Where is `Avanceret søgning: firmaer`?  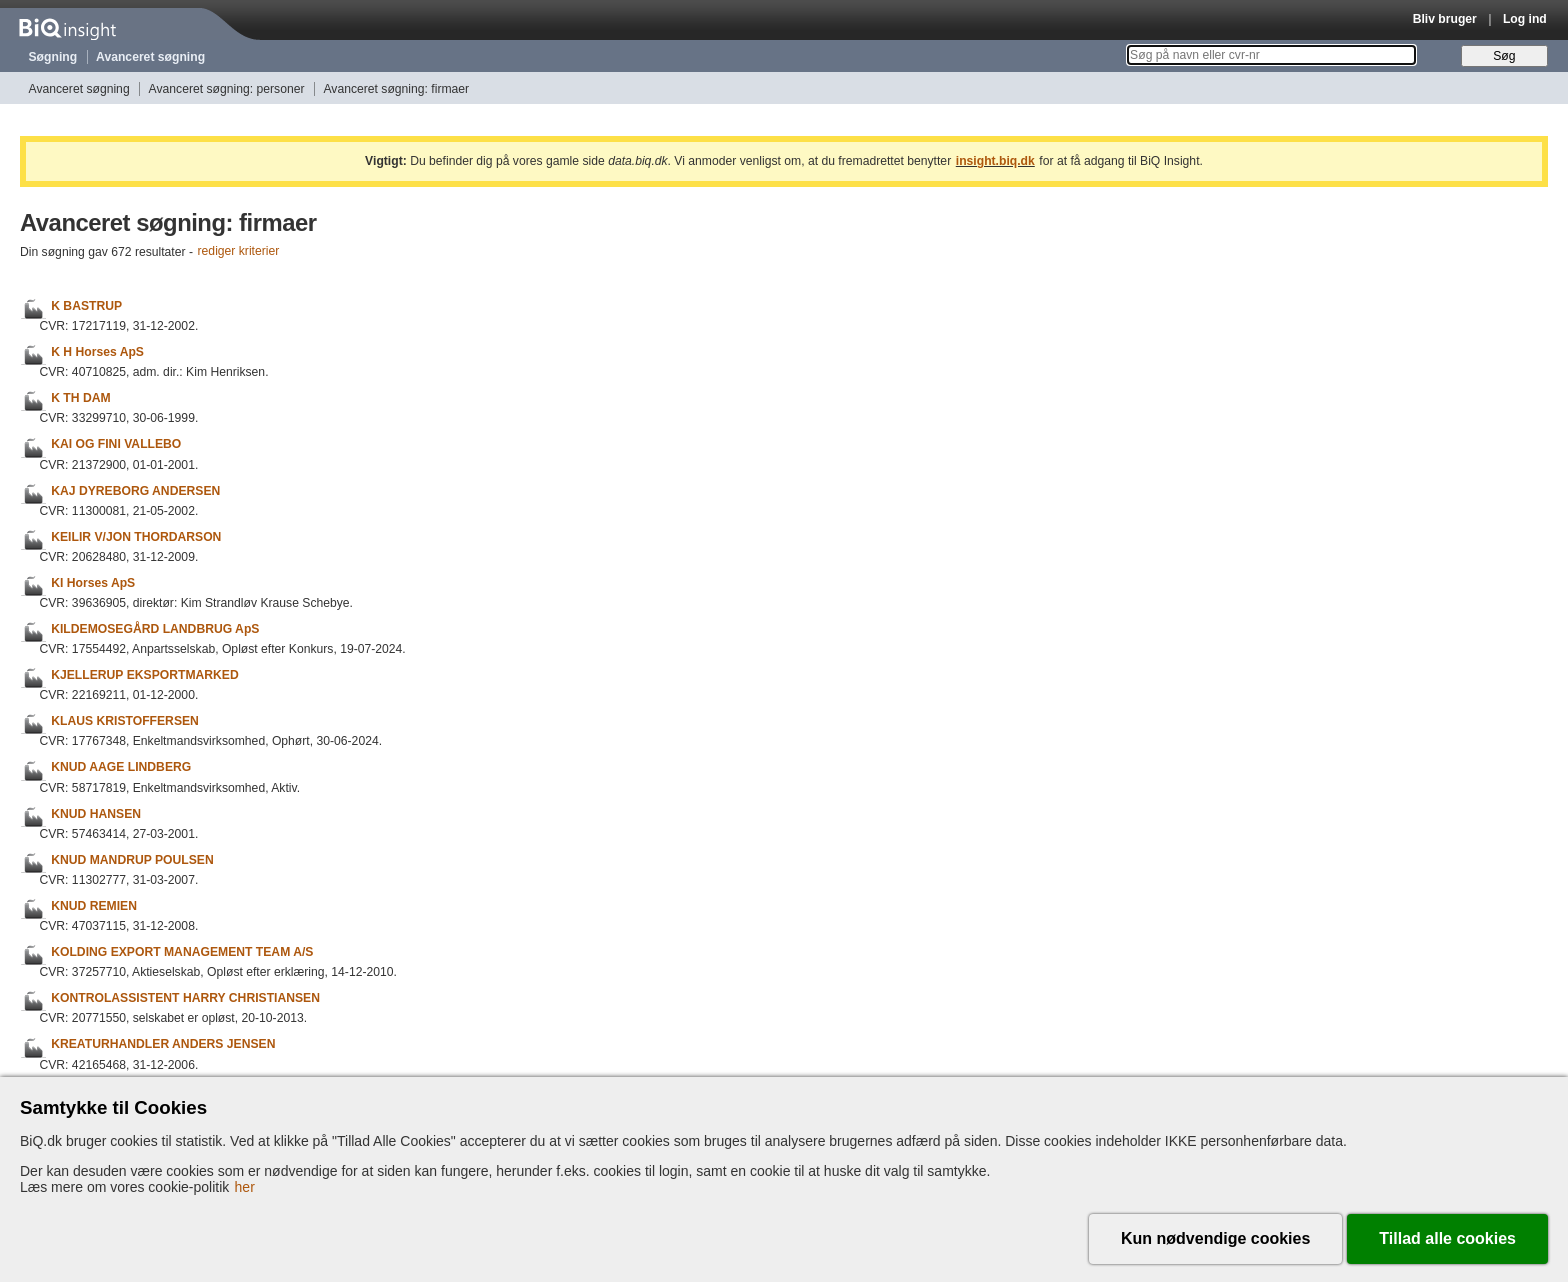
Avanceret søgning: firmaer is located at coordinates (396, 89).